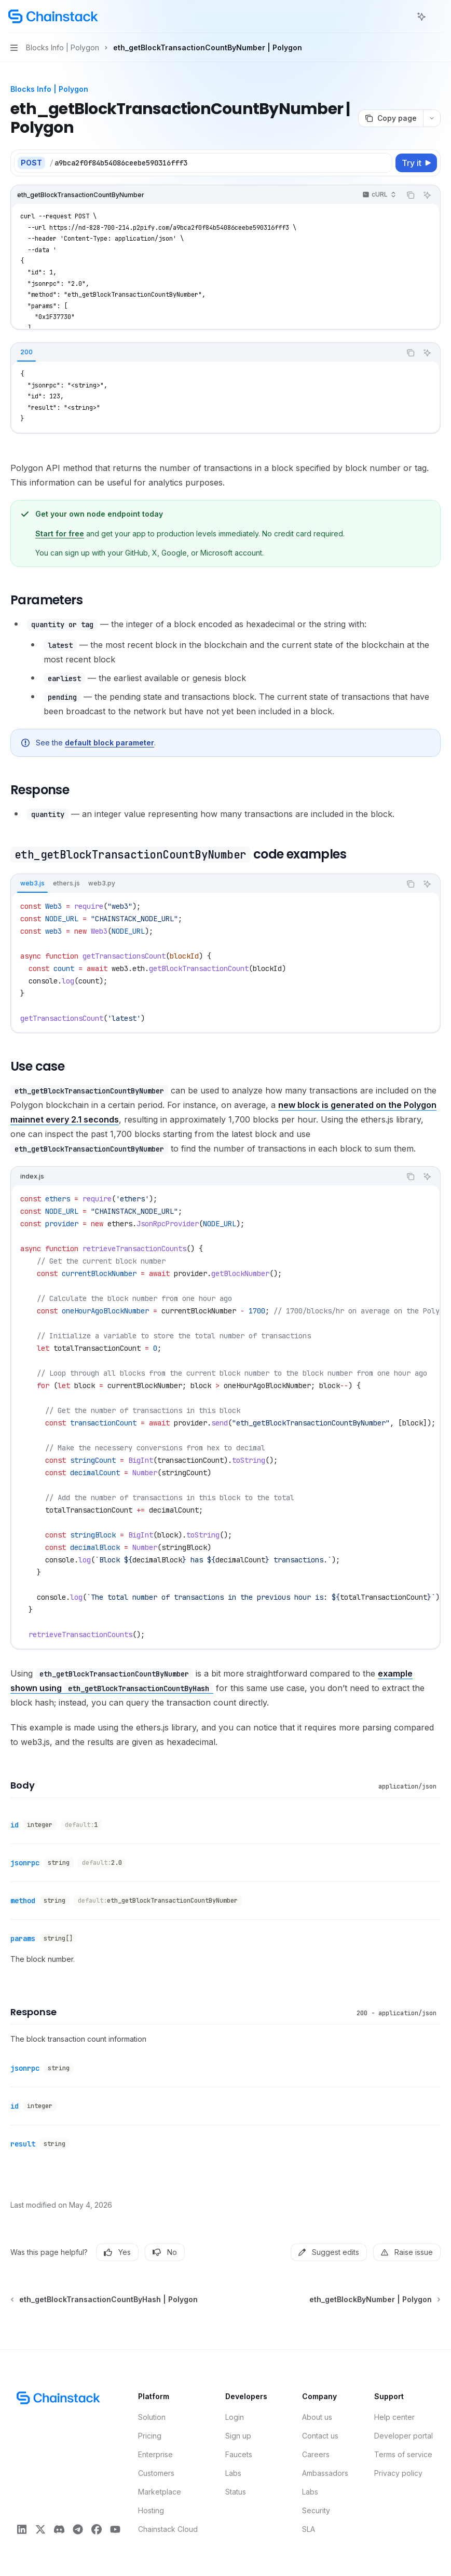  What do you see at coordinates (402, 16) in the screenshot?
I see `[Open search]` at bounding box center [402, 16].